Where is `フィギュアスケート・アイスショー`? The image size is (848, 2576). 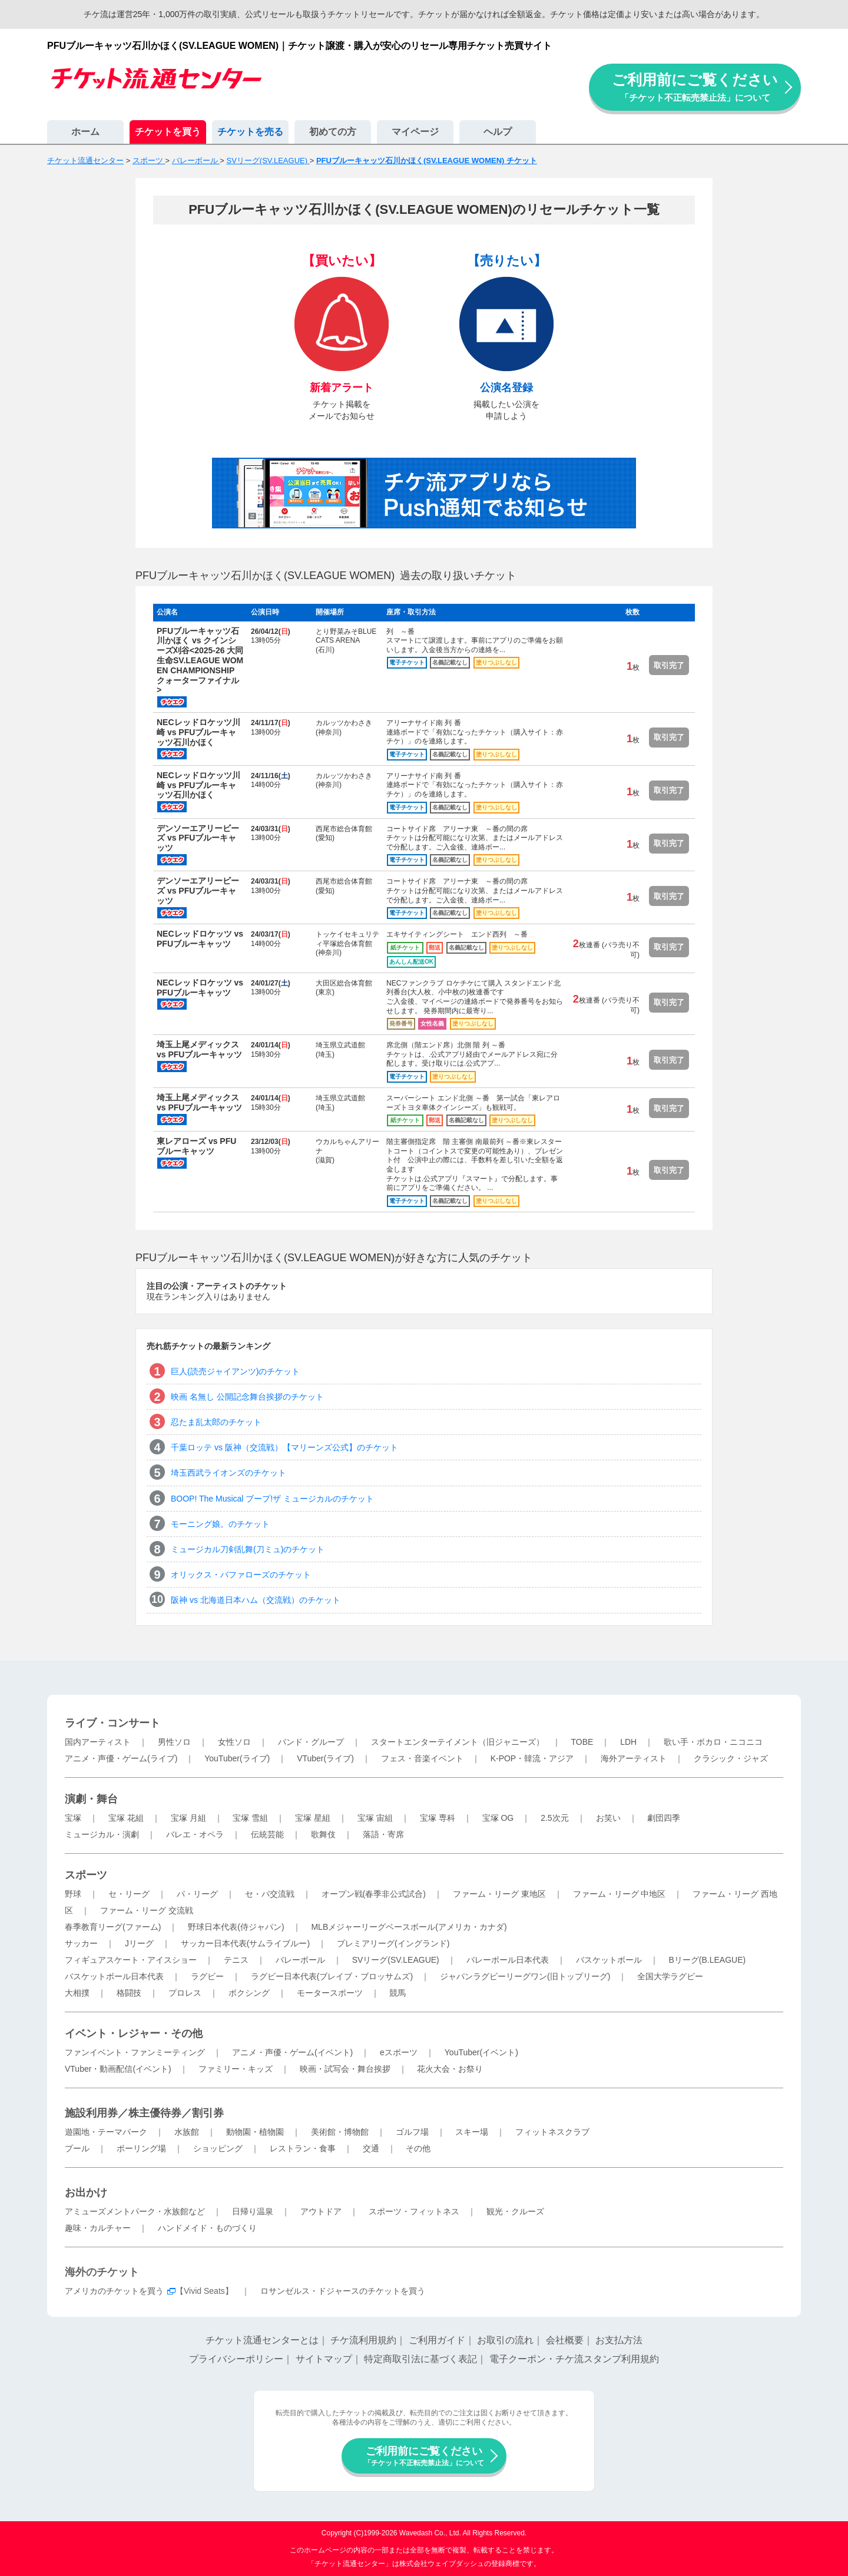 フィギュアスケート・アイスショー is located at coordinates (131, 1960).